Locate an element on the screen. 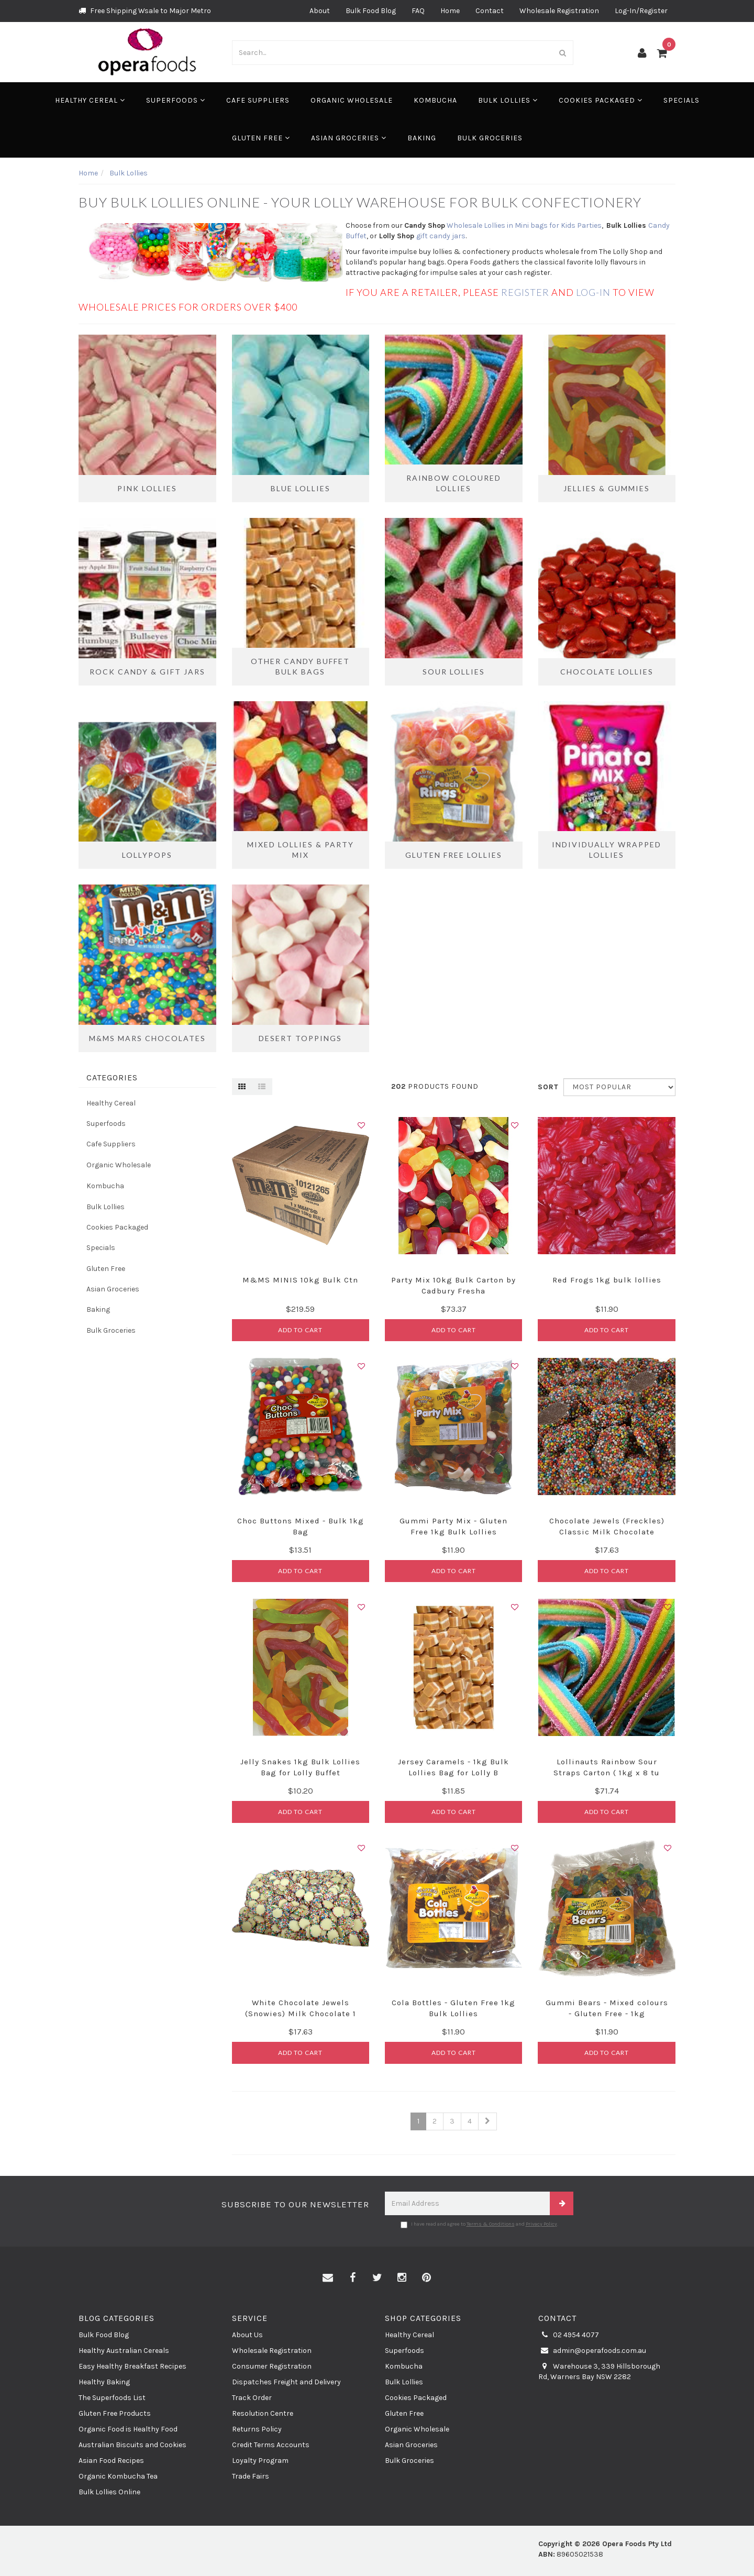 The height and width of the screenshot is (2576, 754). Asian Food Recipes is located at coordinates (111, 2460).